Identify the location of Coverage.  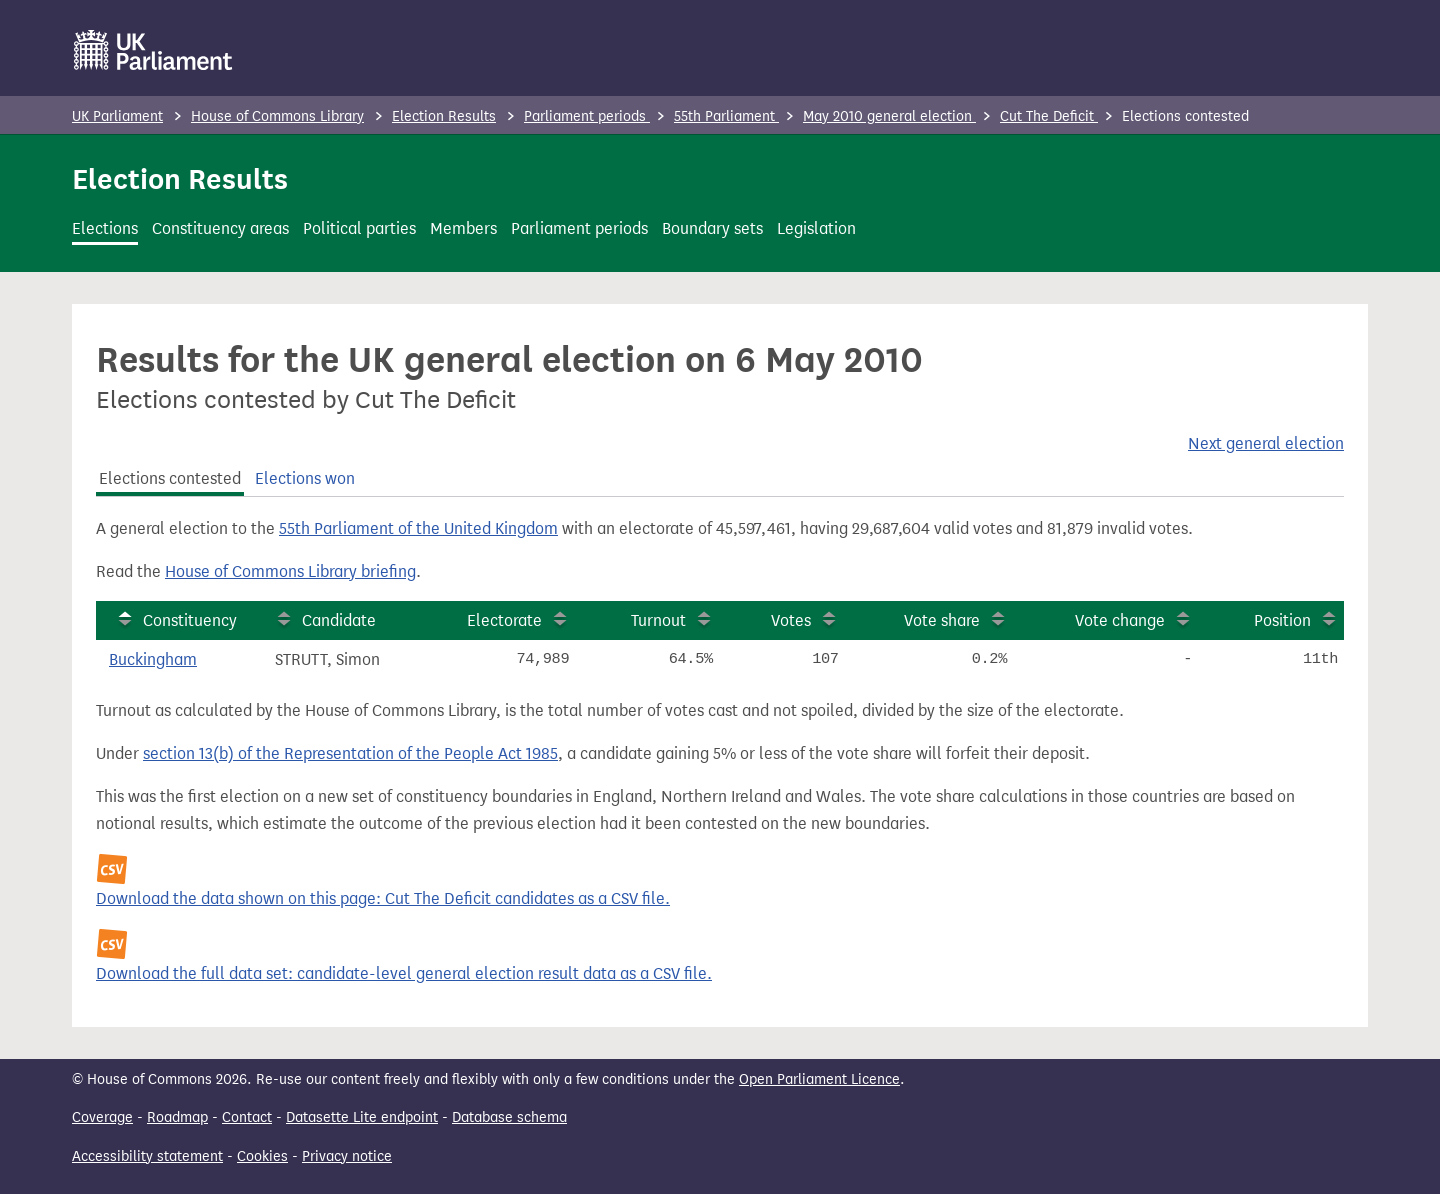
(102, 1117).